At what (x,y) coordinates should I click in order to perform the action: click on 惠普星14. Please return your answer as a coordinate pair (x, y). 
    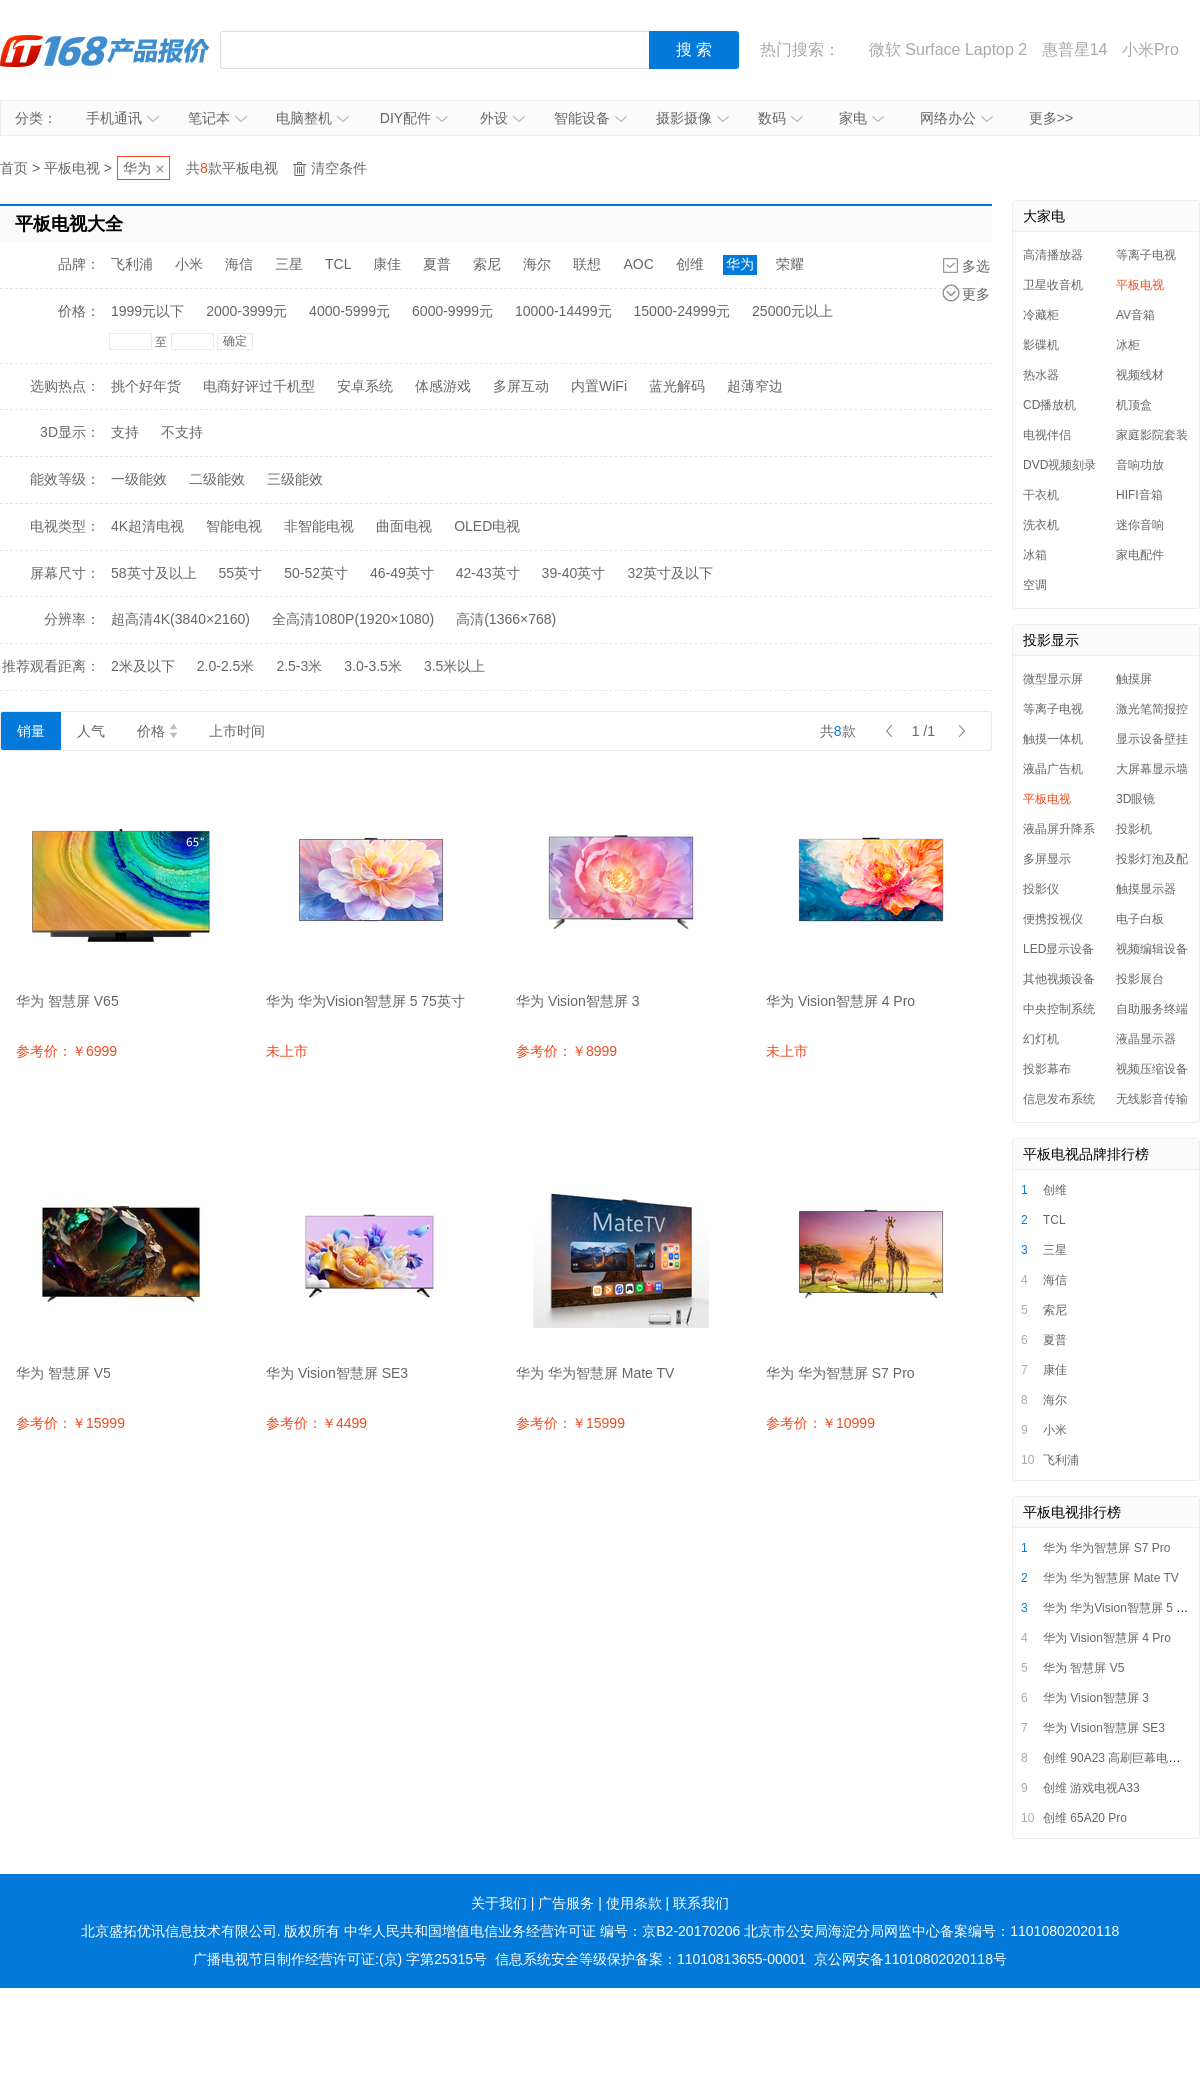
    Looking at the image, I should click on (1075, 49).